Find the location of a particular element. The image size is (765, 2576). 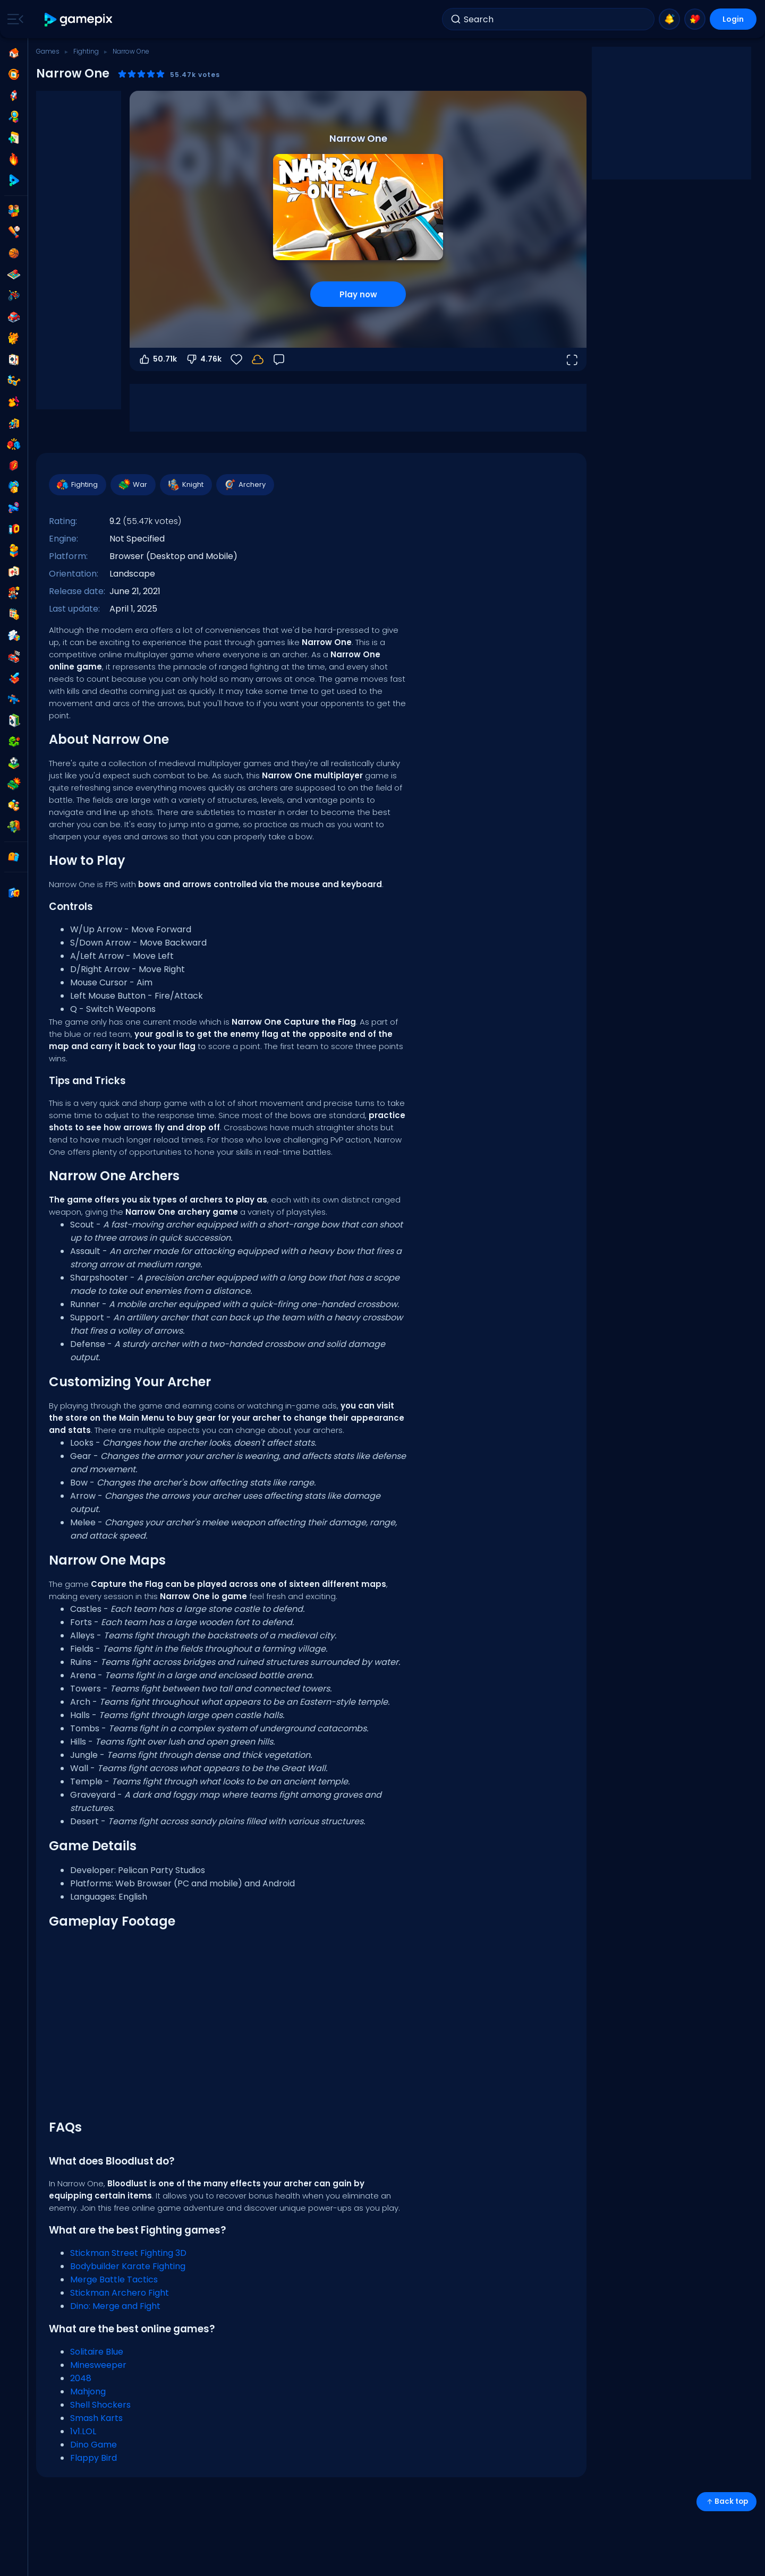

4.76k [Vote down] is located at coordinates (203, 359).